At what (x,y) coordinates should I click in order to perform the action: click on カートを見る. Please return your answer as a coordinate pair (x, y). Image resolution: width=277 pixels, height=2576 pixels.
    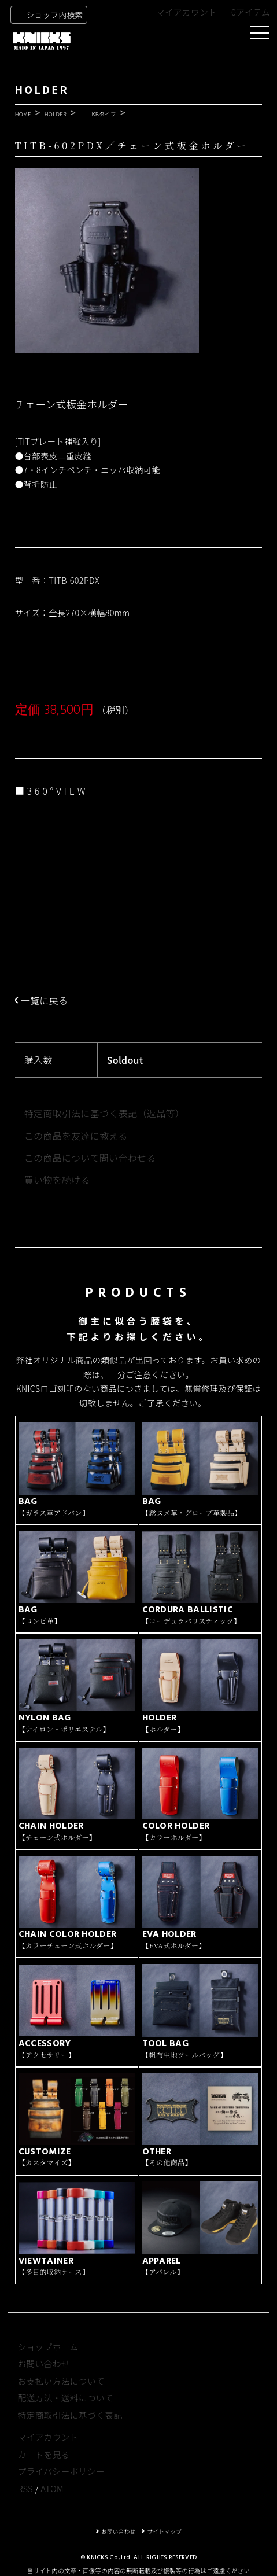
    Looking at the image, I should click on (43, 2454).